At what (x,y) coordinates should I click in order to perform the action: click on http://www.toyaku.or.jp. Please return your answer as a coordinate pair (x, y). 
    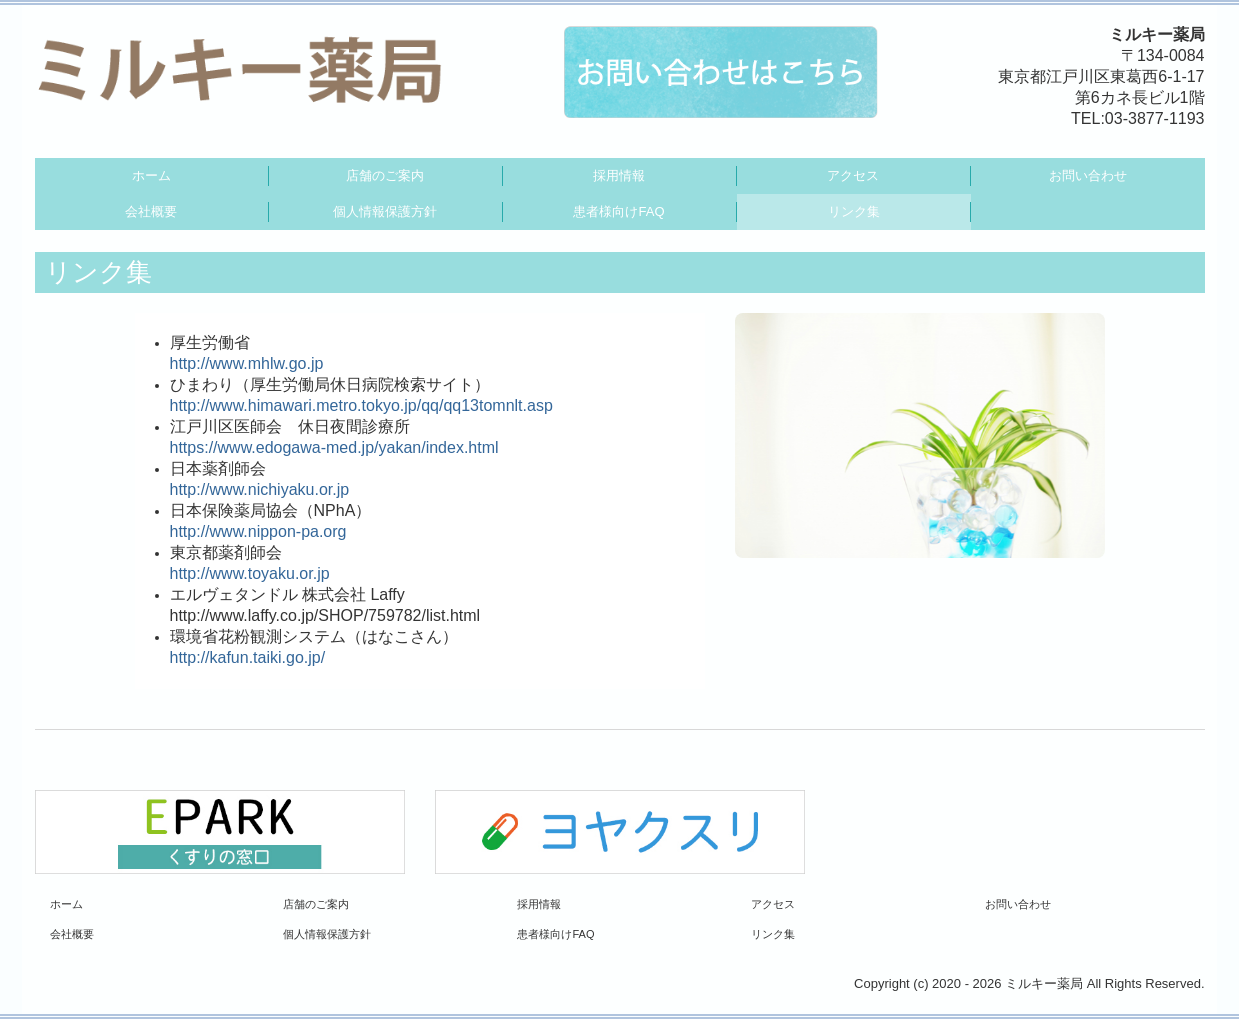
    Looking at the image, I should click on (250, 573).